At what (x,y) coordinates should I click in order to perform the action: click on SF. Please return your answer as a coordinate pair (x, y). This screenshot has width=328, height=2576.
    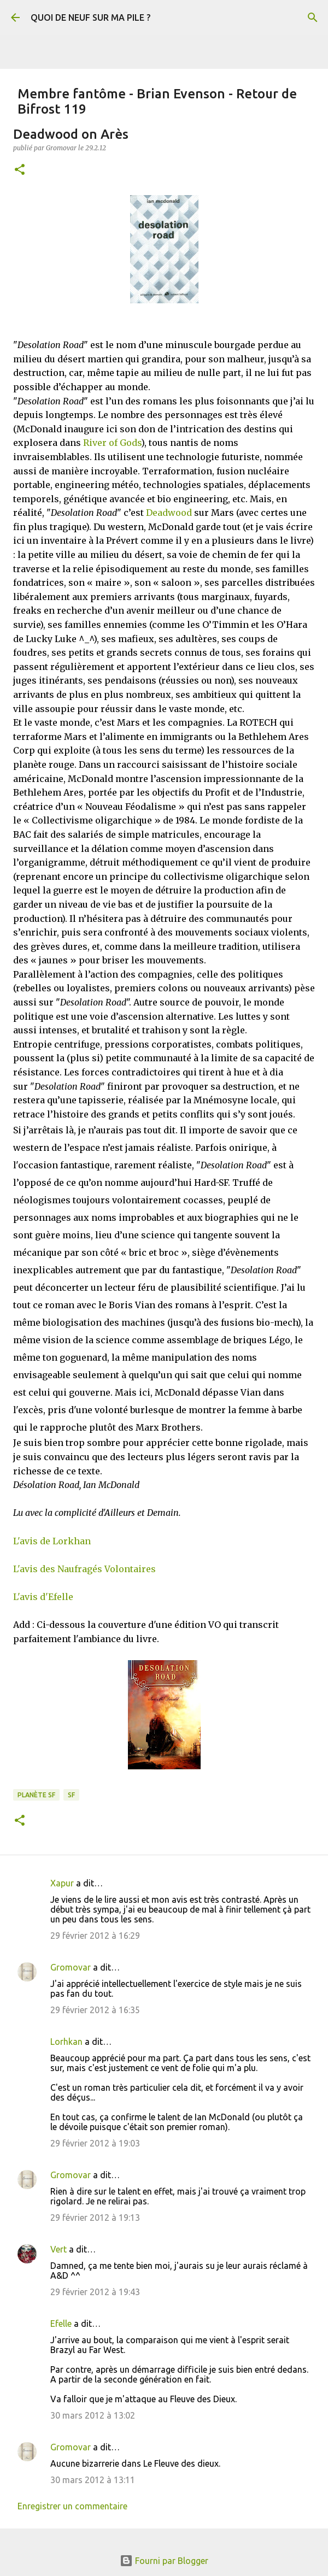
    Looking at the image, I should click on (71, 1794).